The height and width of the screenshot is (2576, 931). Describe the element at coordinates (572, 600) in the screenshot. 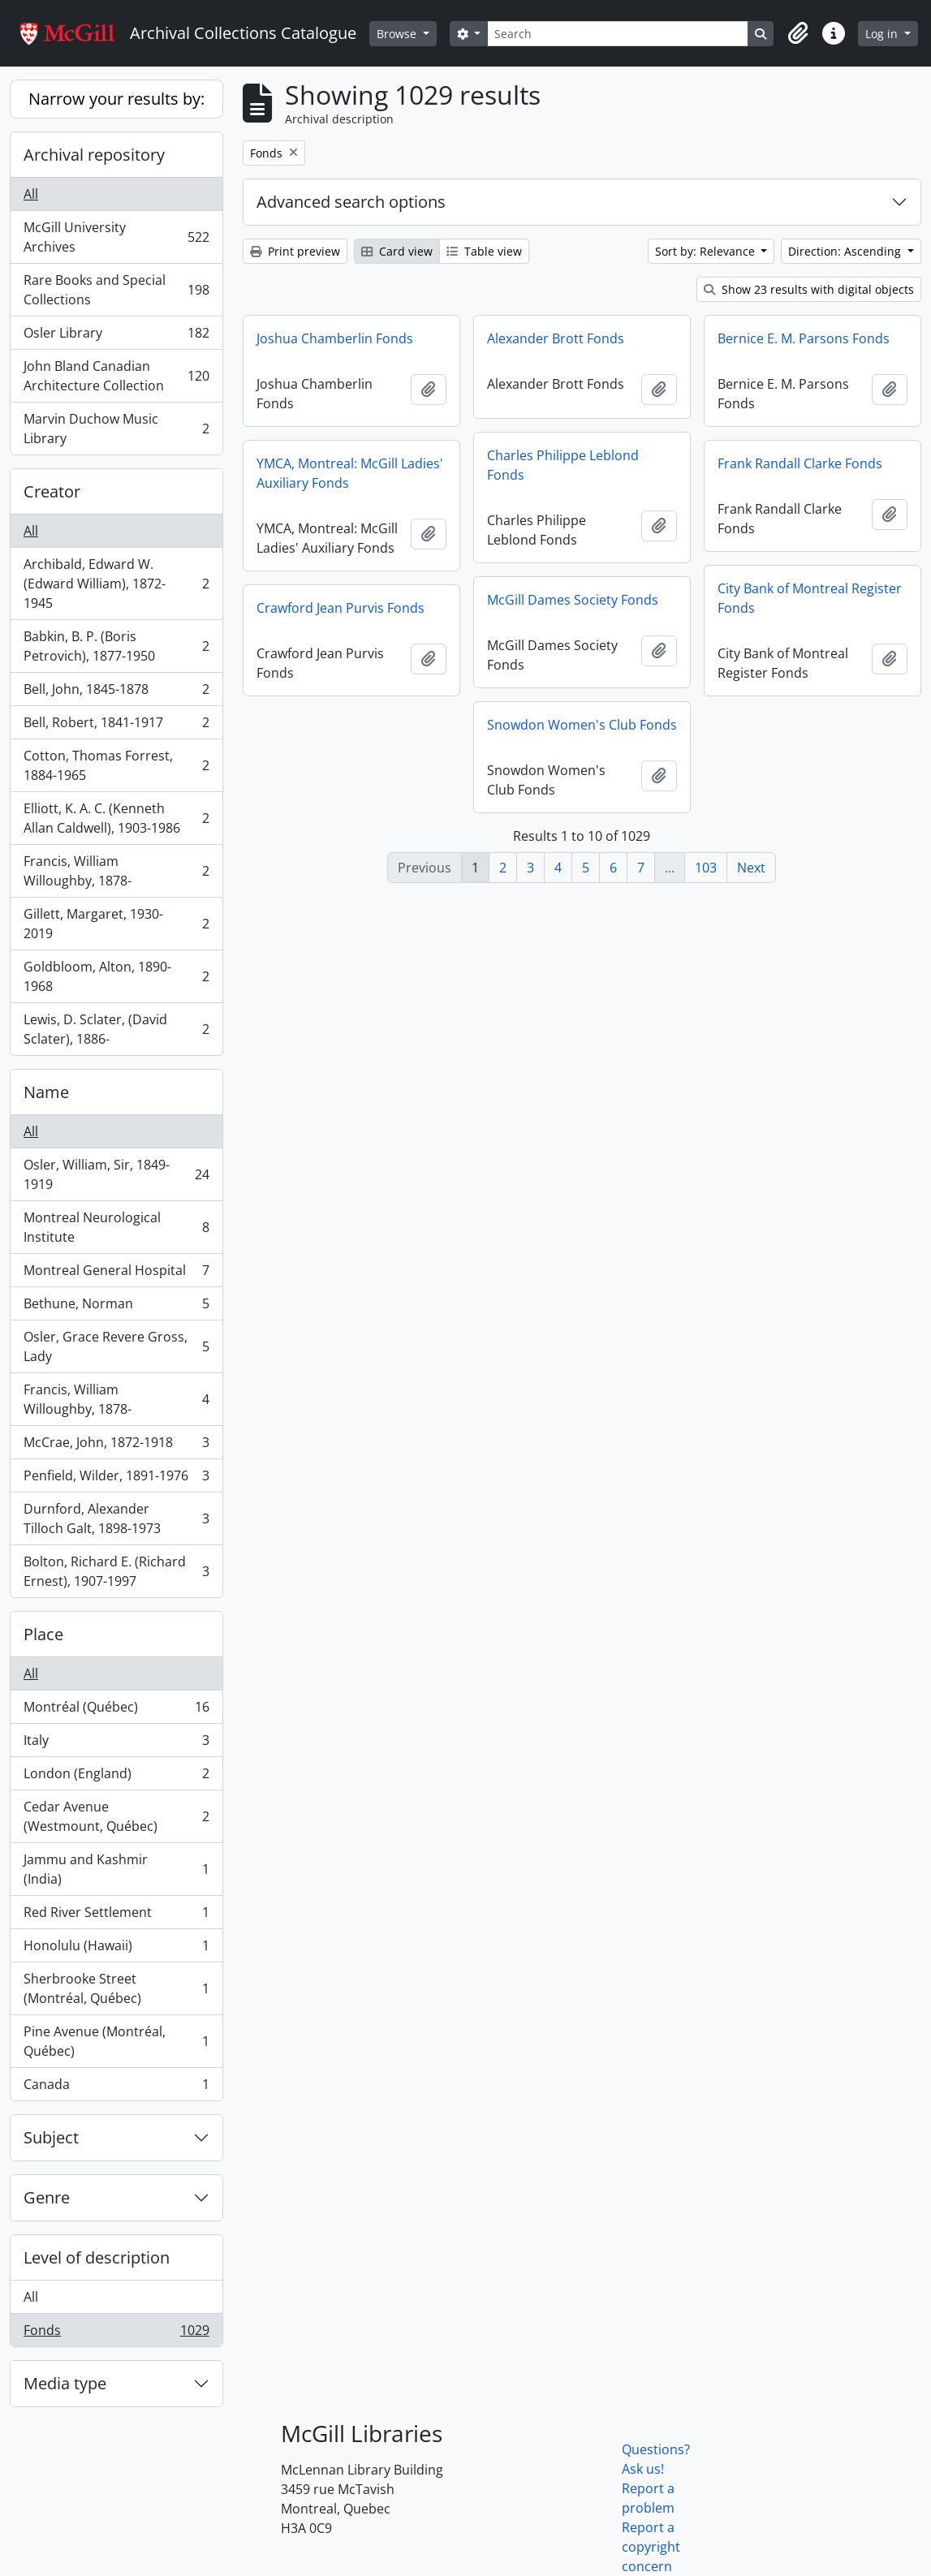

I see `McGill Dames Society Fonds` at that location.